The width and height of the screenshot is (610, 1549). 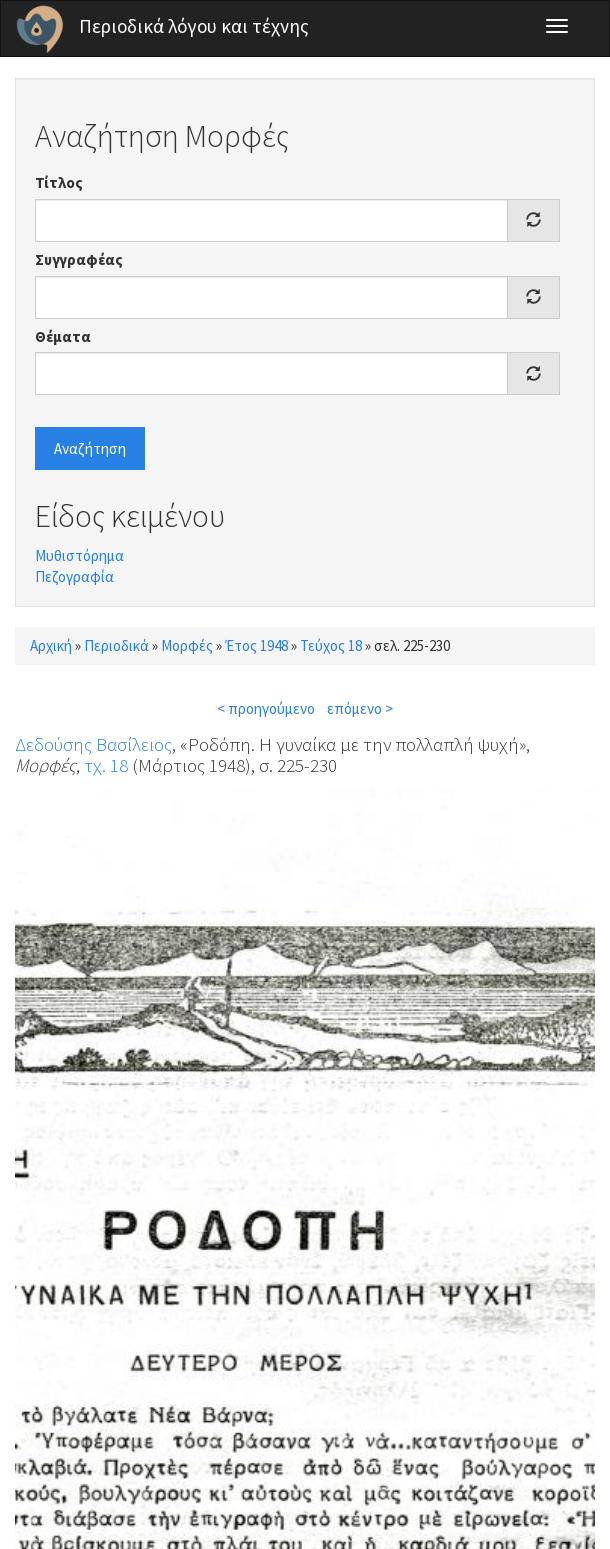 I want to click on Τεύχος 18, so click(x=331, y=645).